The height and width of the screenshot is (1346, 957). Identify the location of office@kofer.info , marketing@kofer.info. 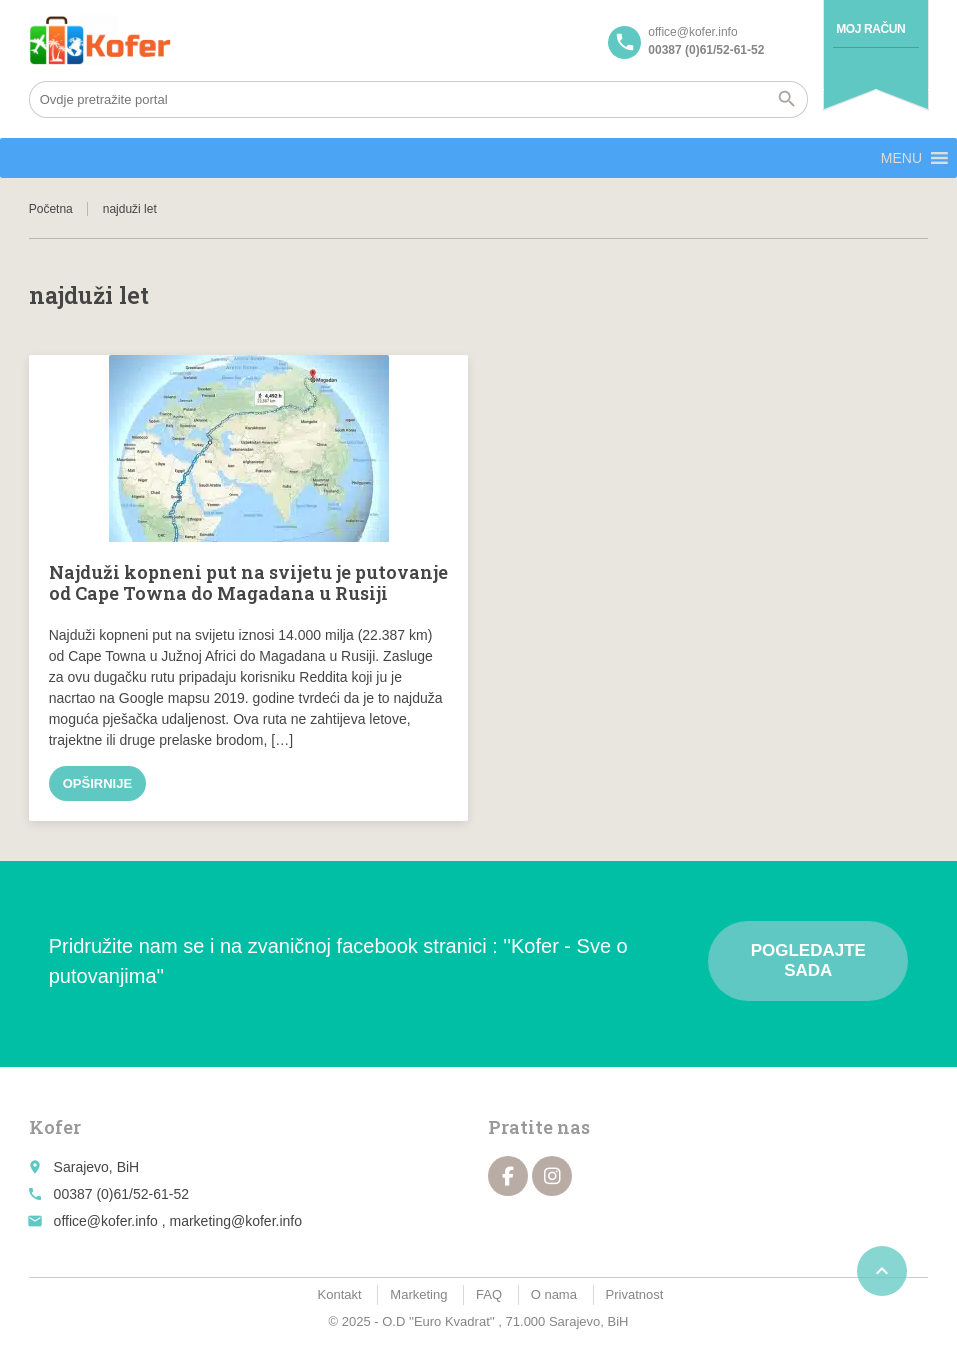
(178, 1221).